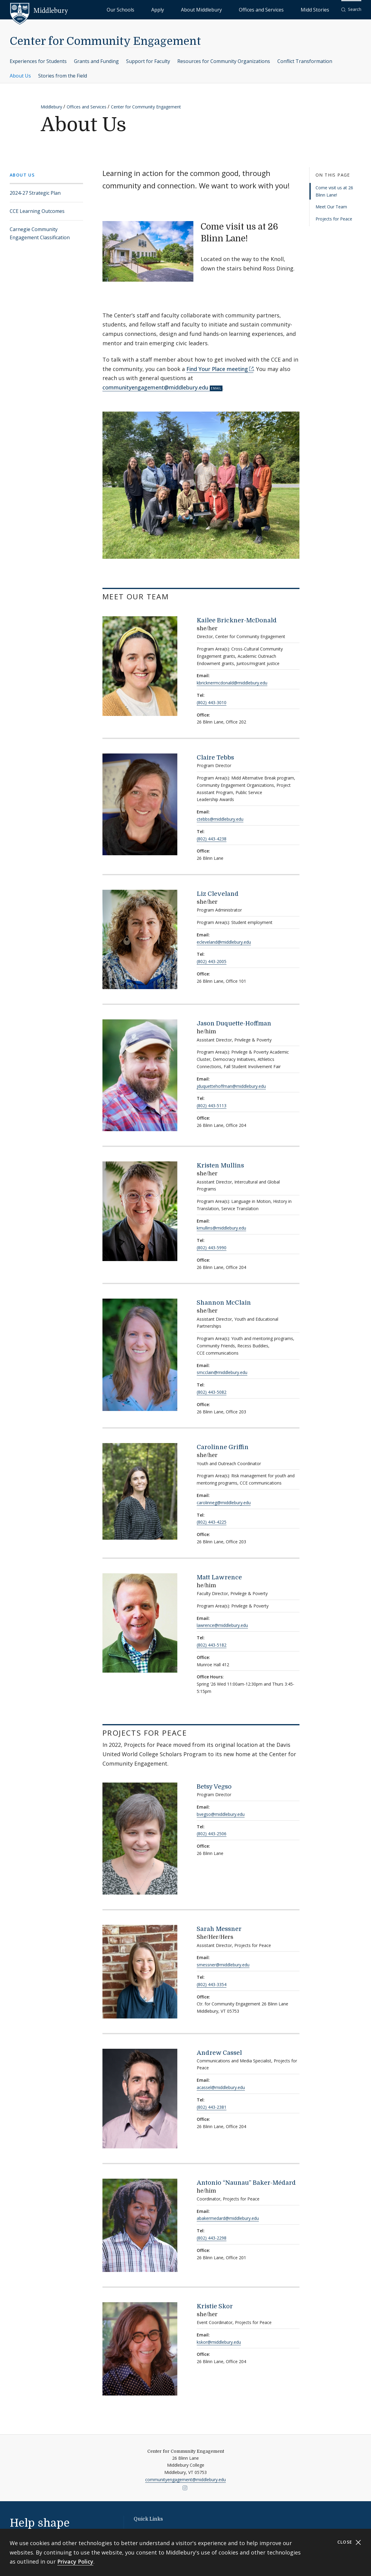 The height and width of the screenshot is (2576, 371). Describe the element at coordinates (334, 191) in the screenshot. I see `Come visit us at 26 Blinn Lane!` at that location.